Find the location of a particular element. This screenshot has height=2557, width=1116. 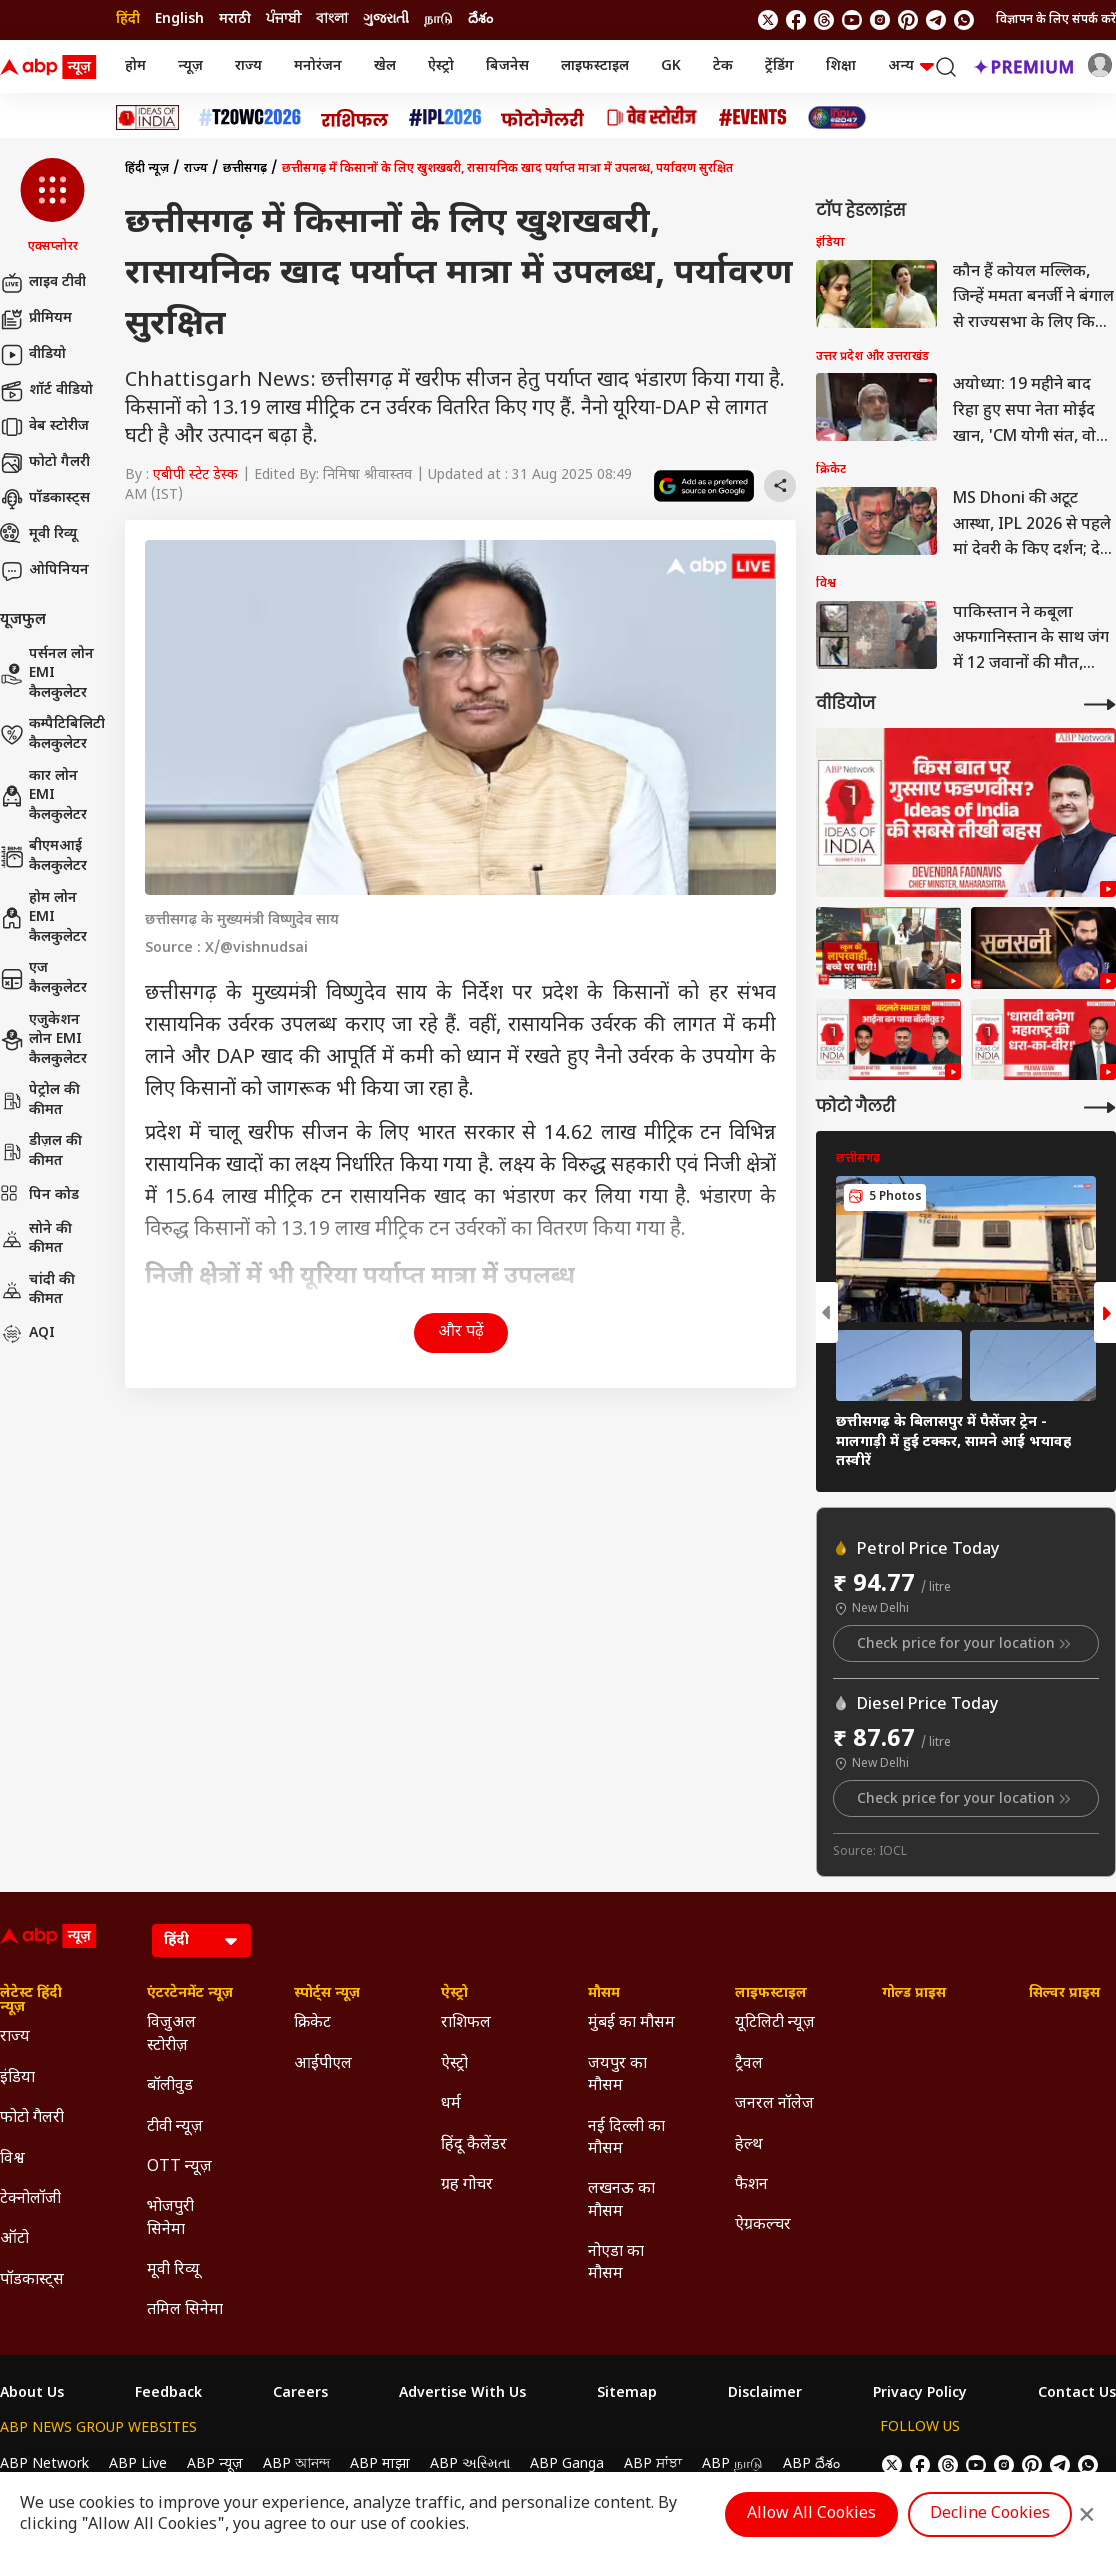

हिंदी [Switch to हिंदी language] is located at coordinates (128, 19).